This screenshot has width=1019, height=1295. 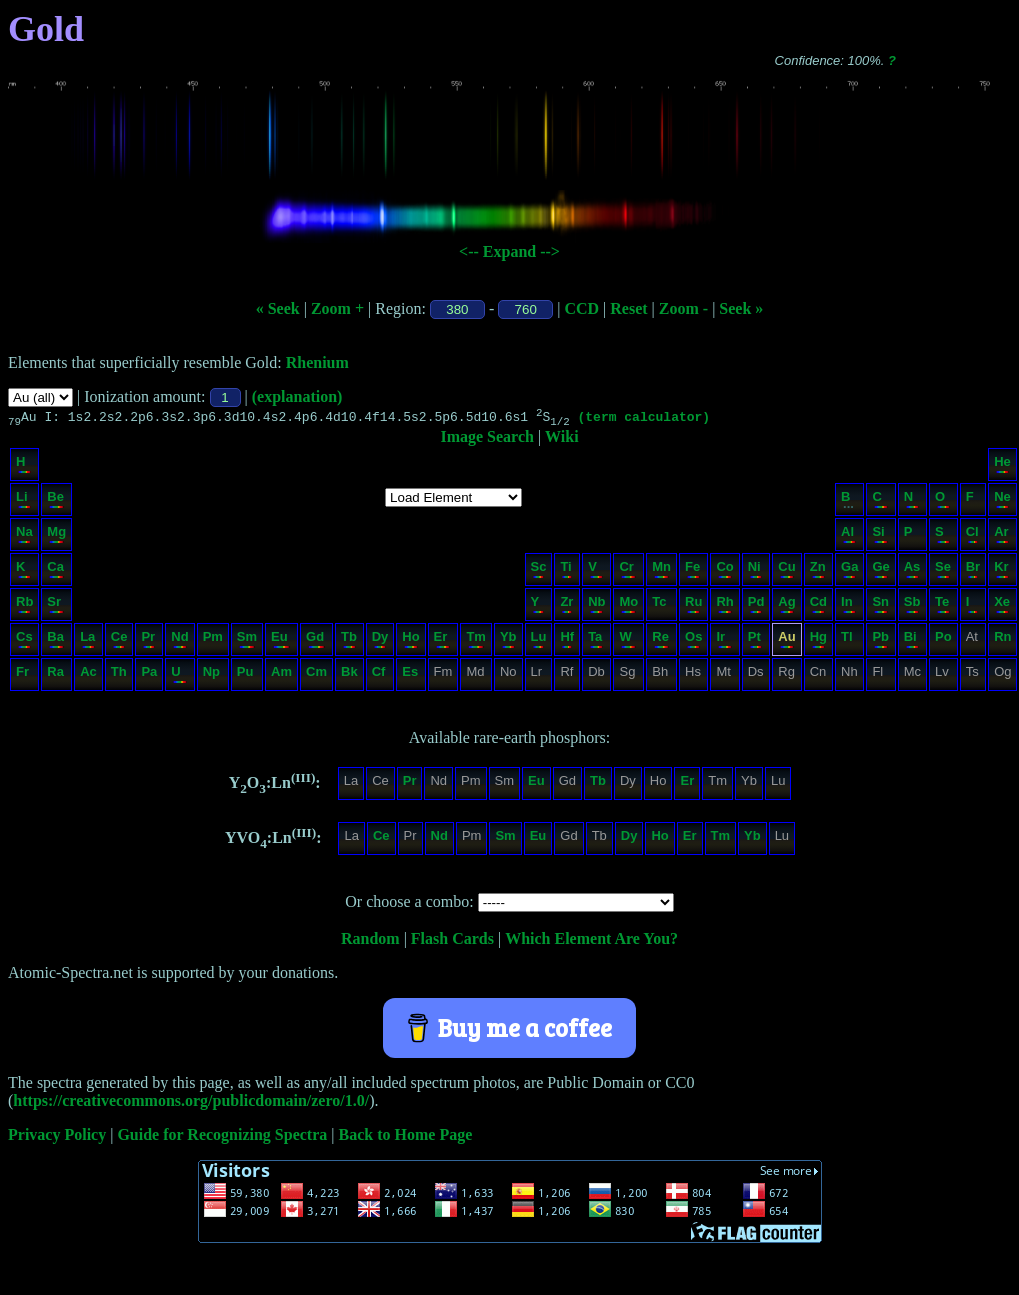 I want to click on Sc, so click(x=539, y=571).